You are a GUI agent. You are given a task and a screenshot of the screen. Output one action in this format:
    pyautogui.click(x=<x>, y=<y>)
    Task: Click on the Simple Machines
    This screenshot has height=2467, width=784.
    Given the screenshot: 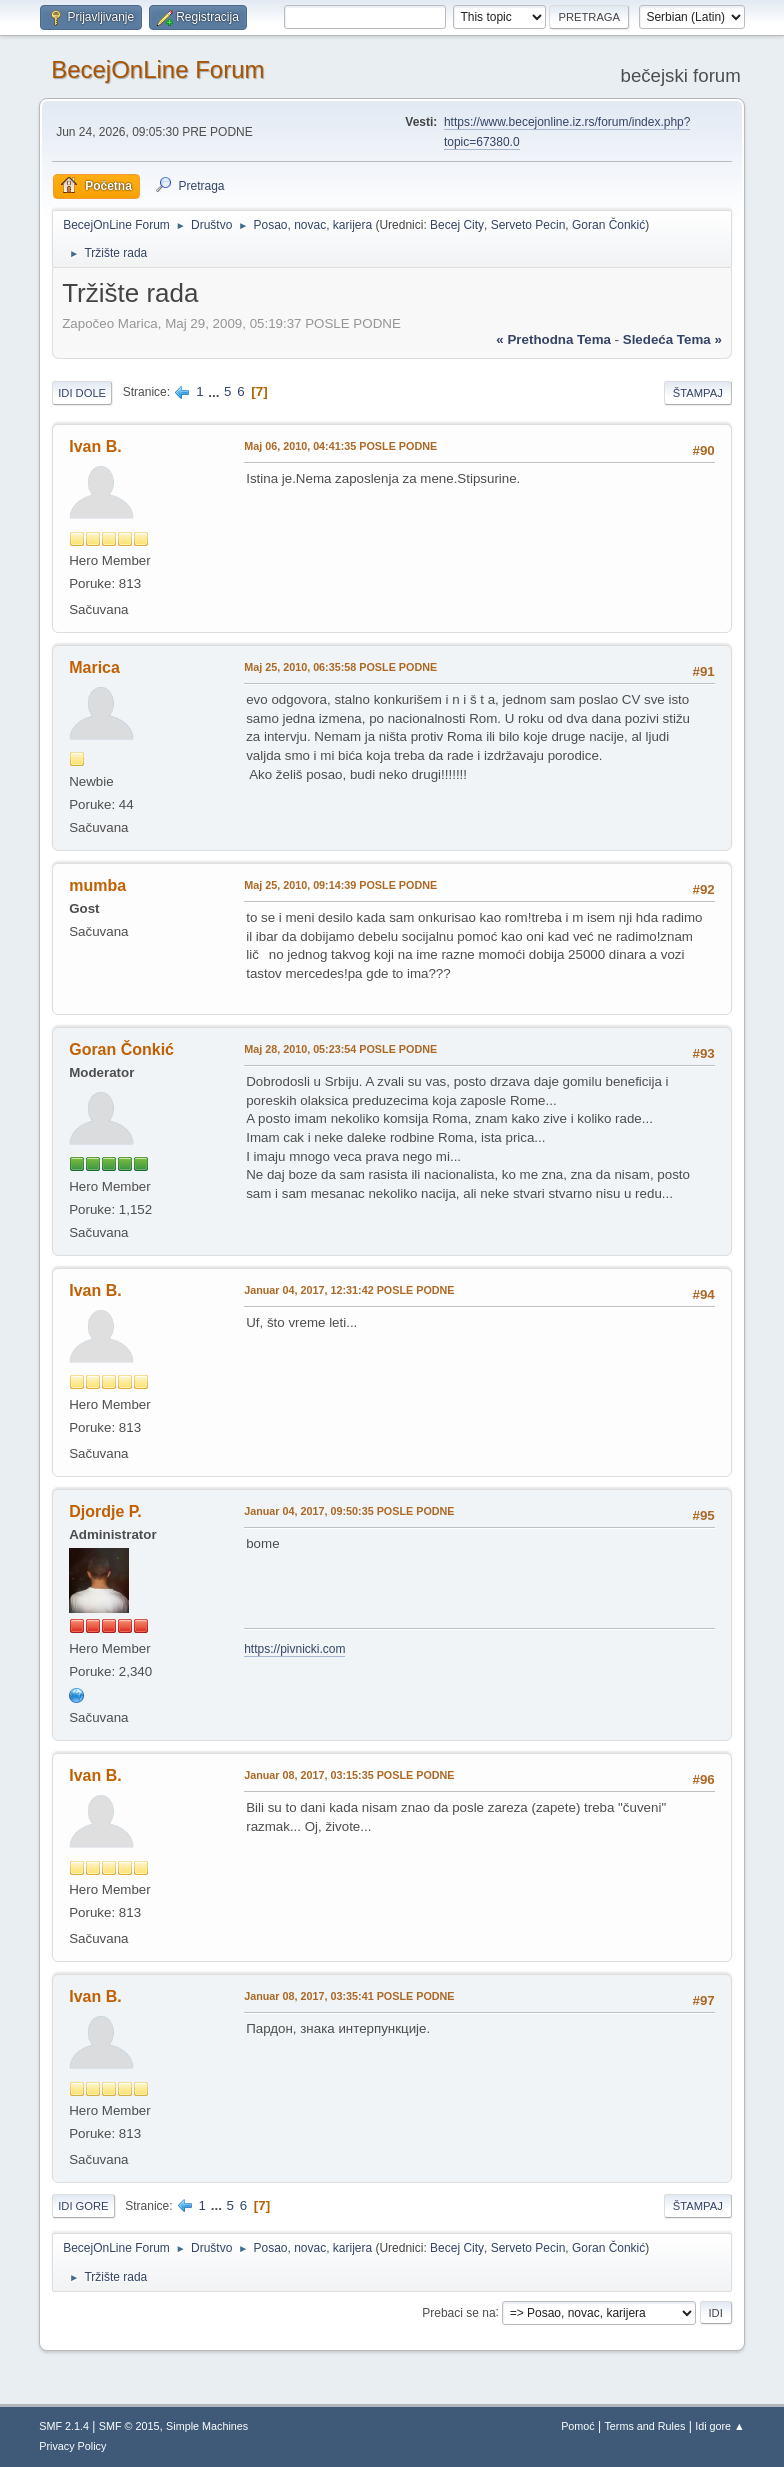 What is the action you would take?
    pyautogui.click(x=207, y=2426)
    